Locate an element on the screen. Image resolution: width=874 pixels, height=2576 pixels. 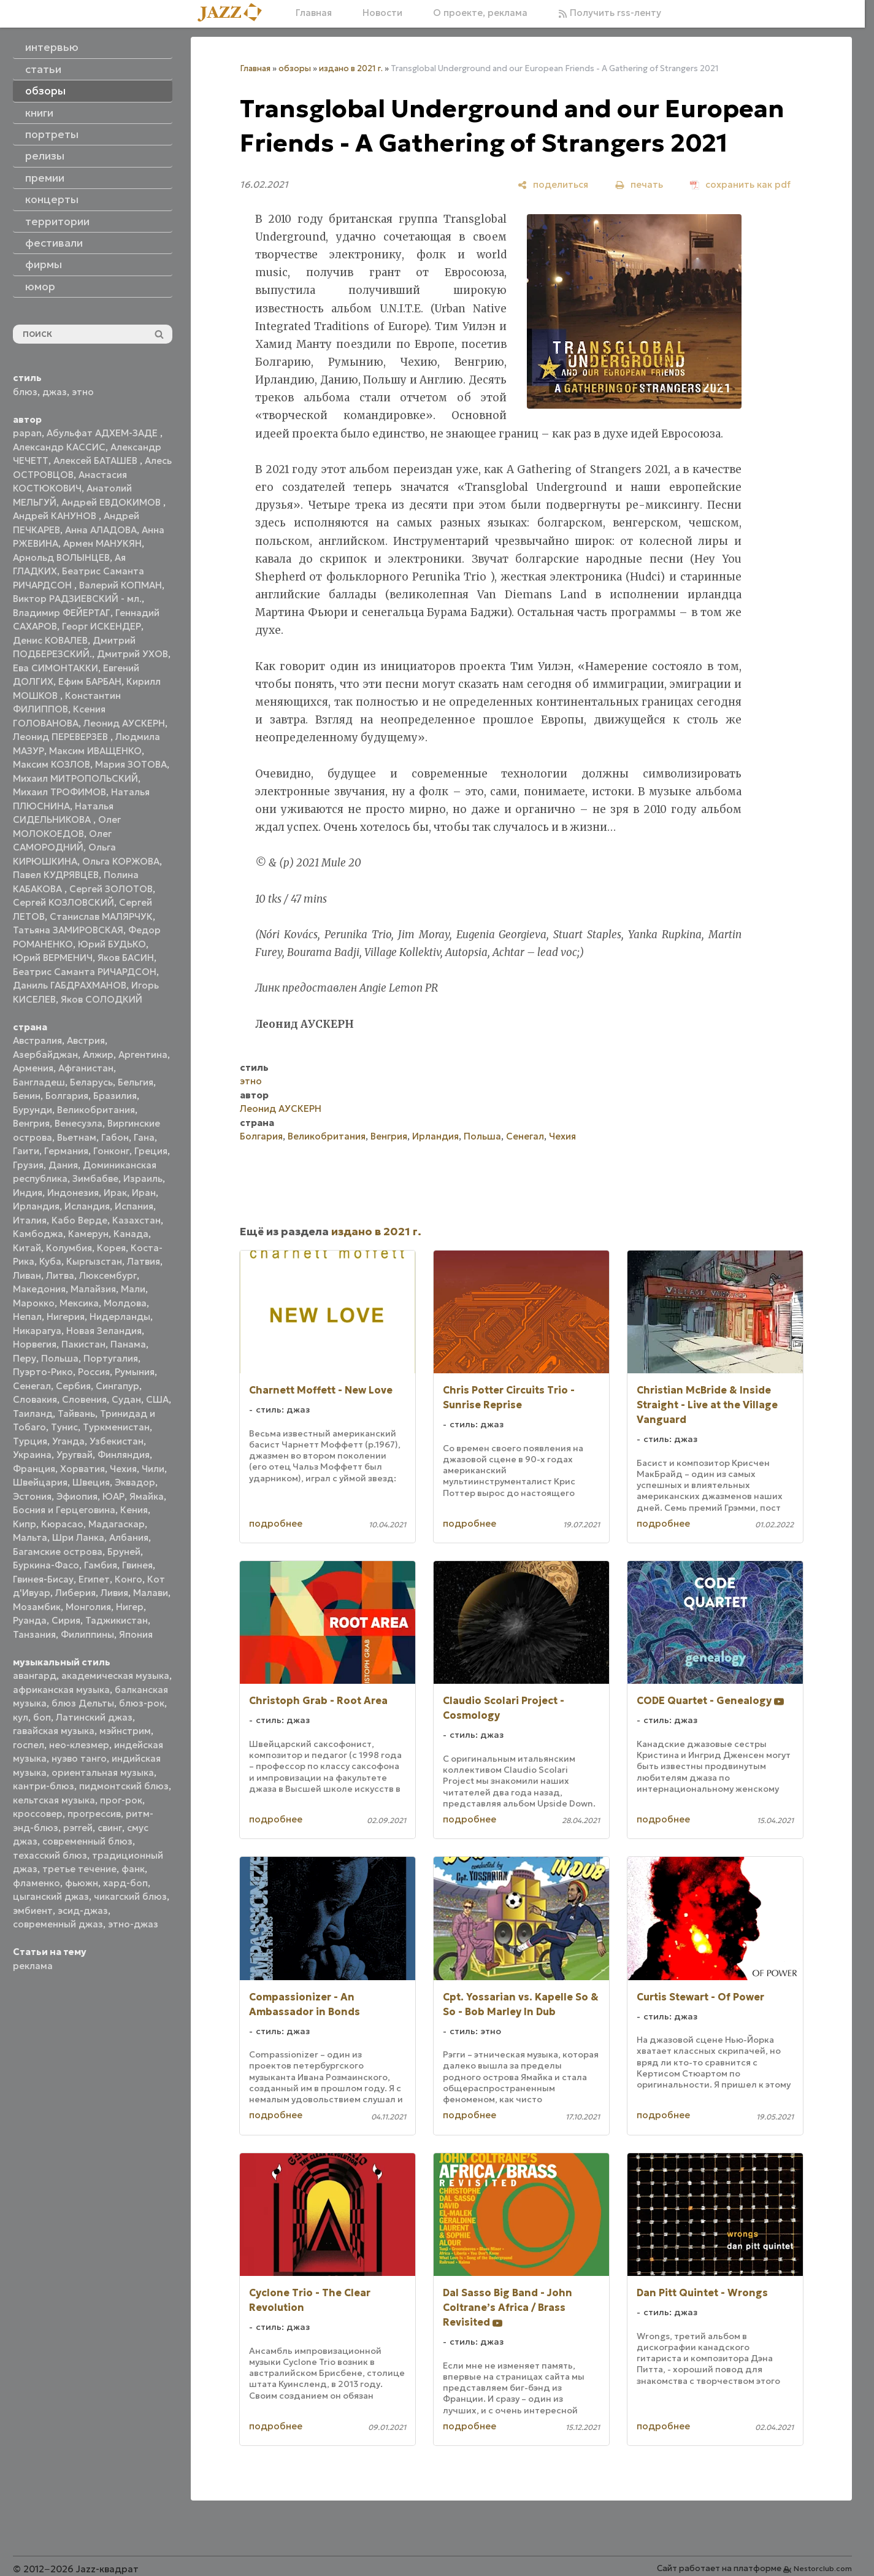
Алжир is located at coordinates (98, 1054).